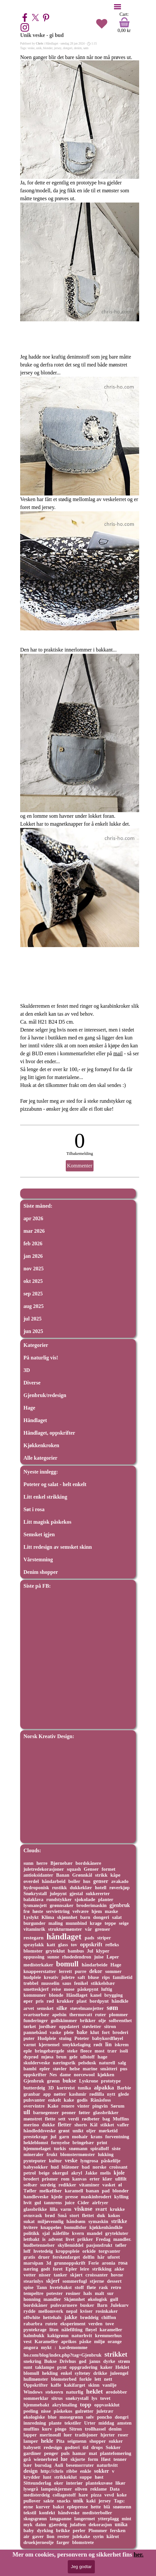 The height and width of the screenshot is (2576, 156). Describe the element at coordinates (51, 2227) in the screenshot. I see `knappeløs` at that location.